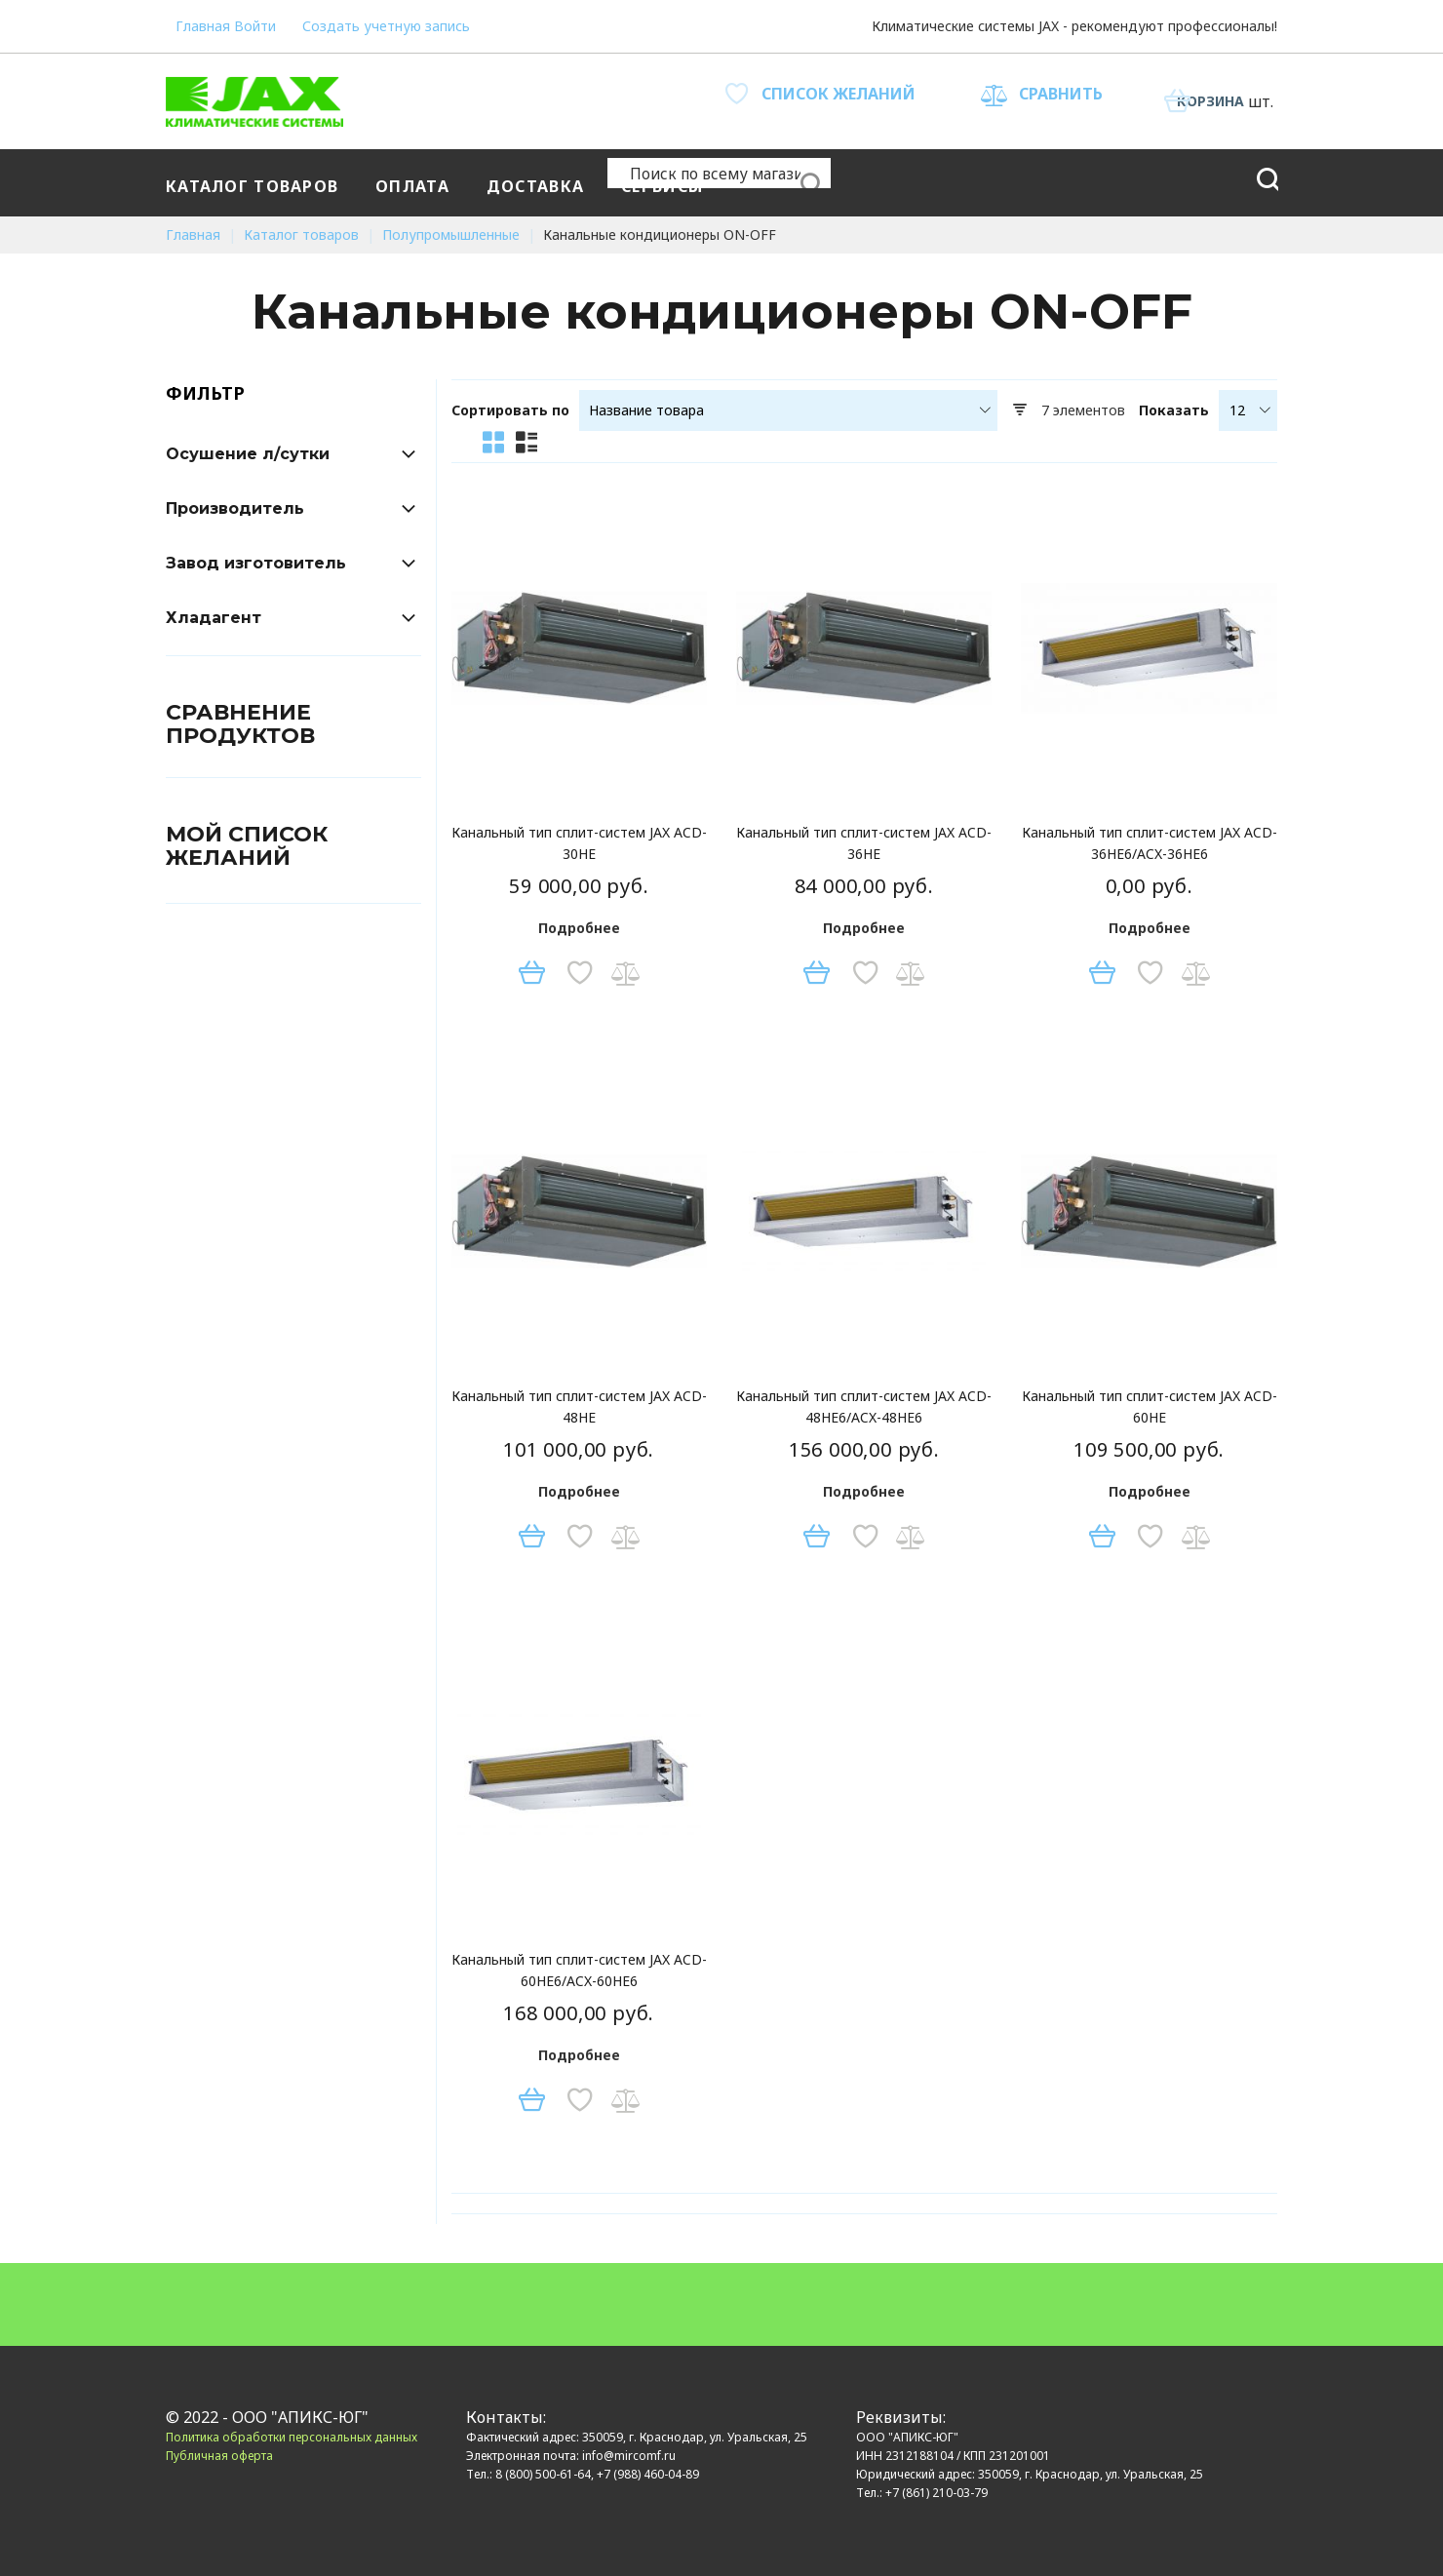  I want to click on Хладагент [tab], so click(213, 617).